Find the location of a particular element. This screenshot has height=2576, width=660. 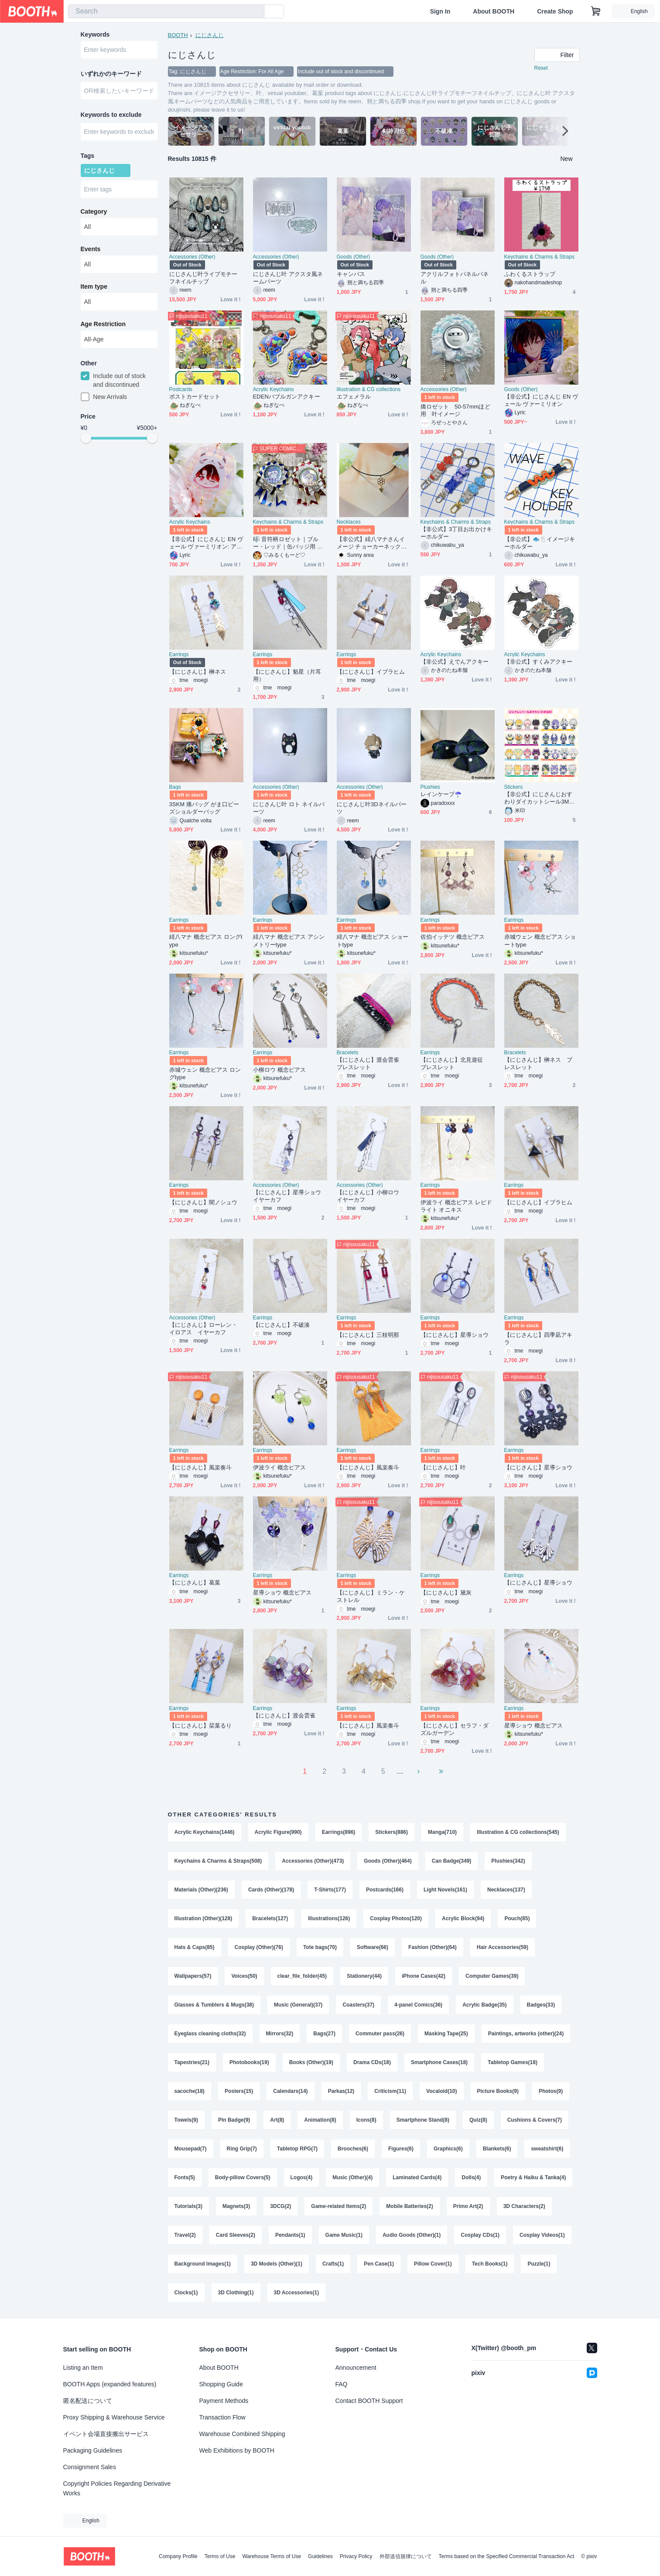

Tutorials(3) is located at coordinates (188, 2206).